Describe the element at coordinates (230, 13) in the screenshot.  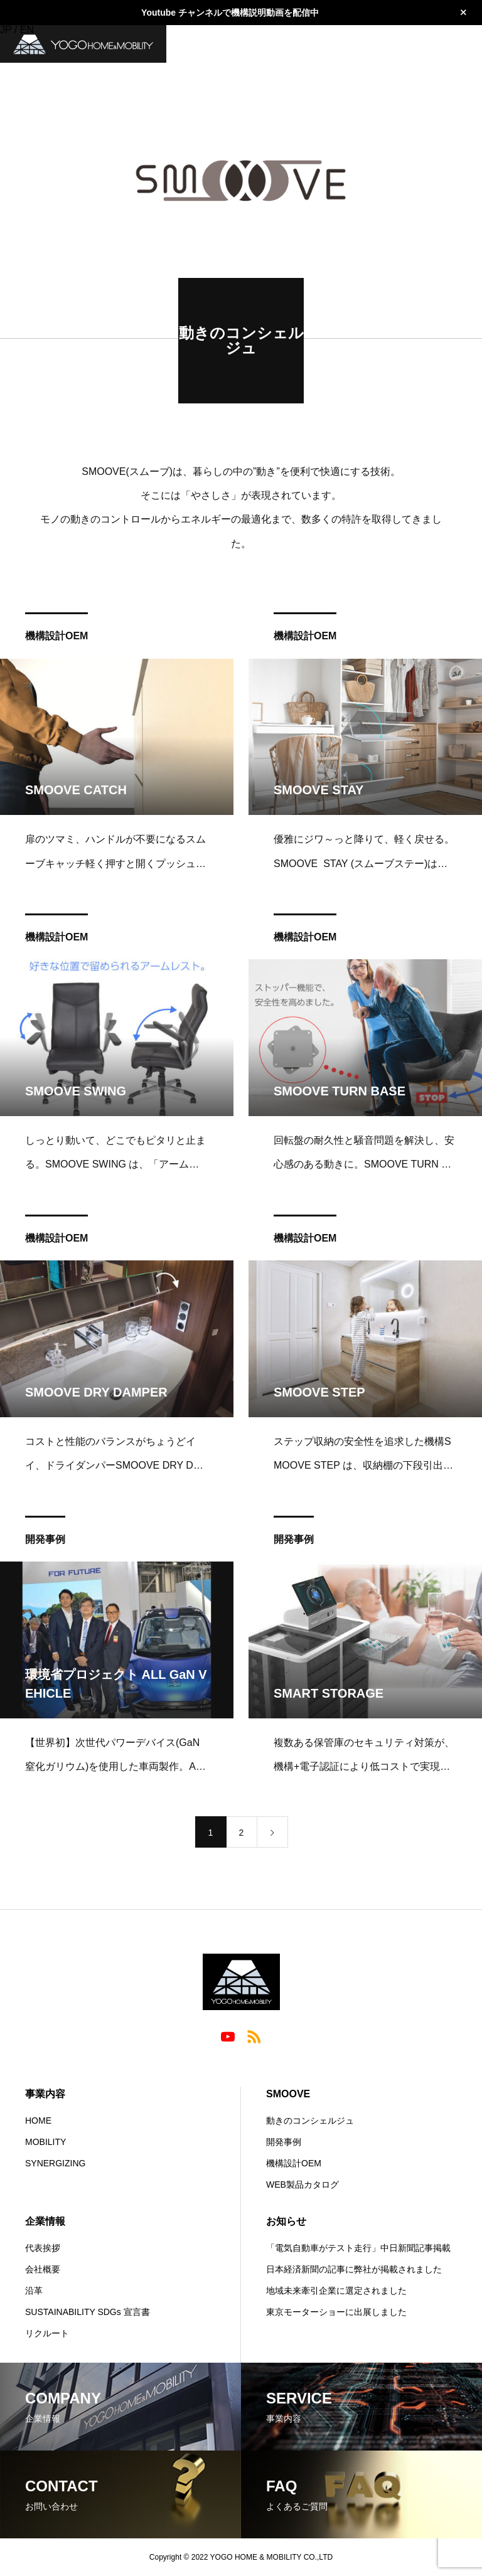
I see `Youtube チャンネルで機構説明動画を配信中` at that location.